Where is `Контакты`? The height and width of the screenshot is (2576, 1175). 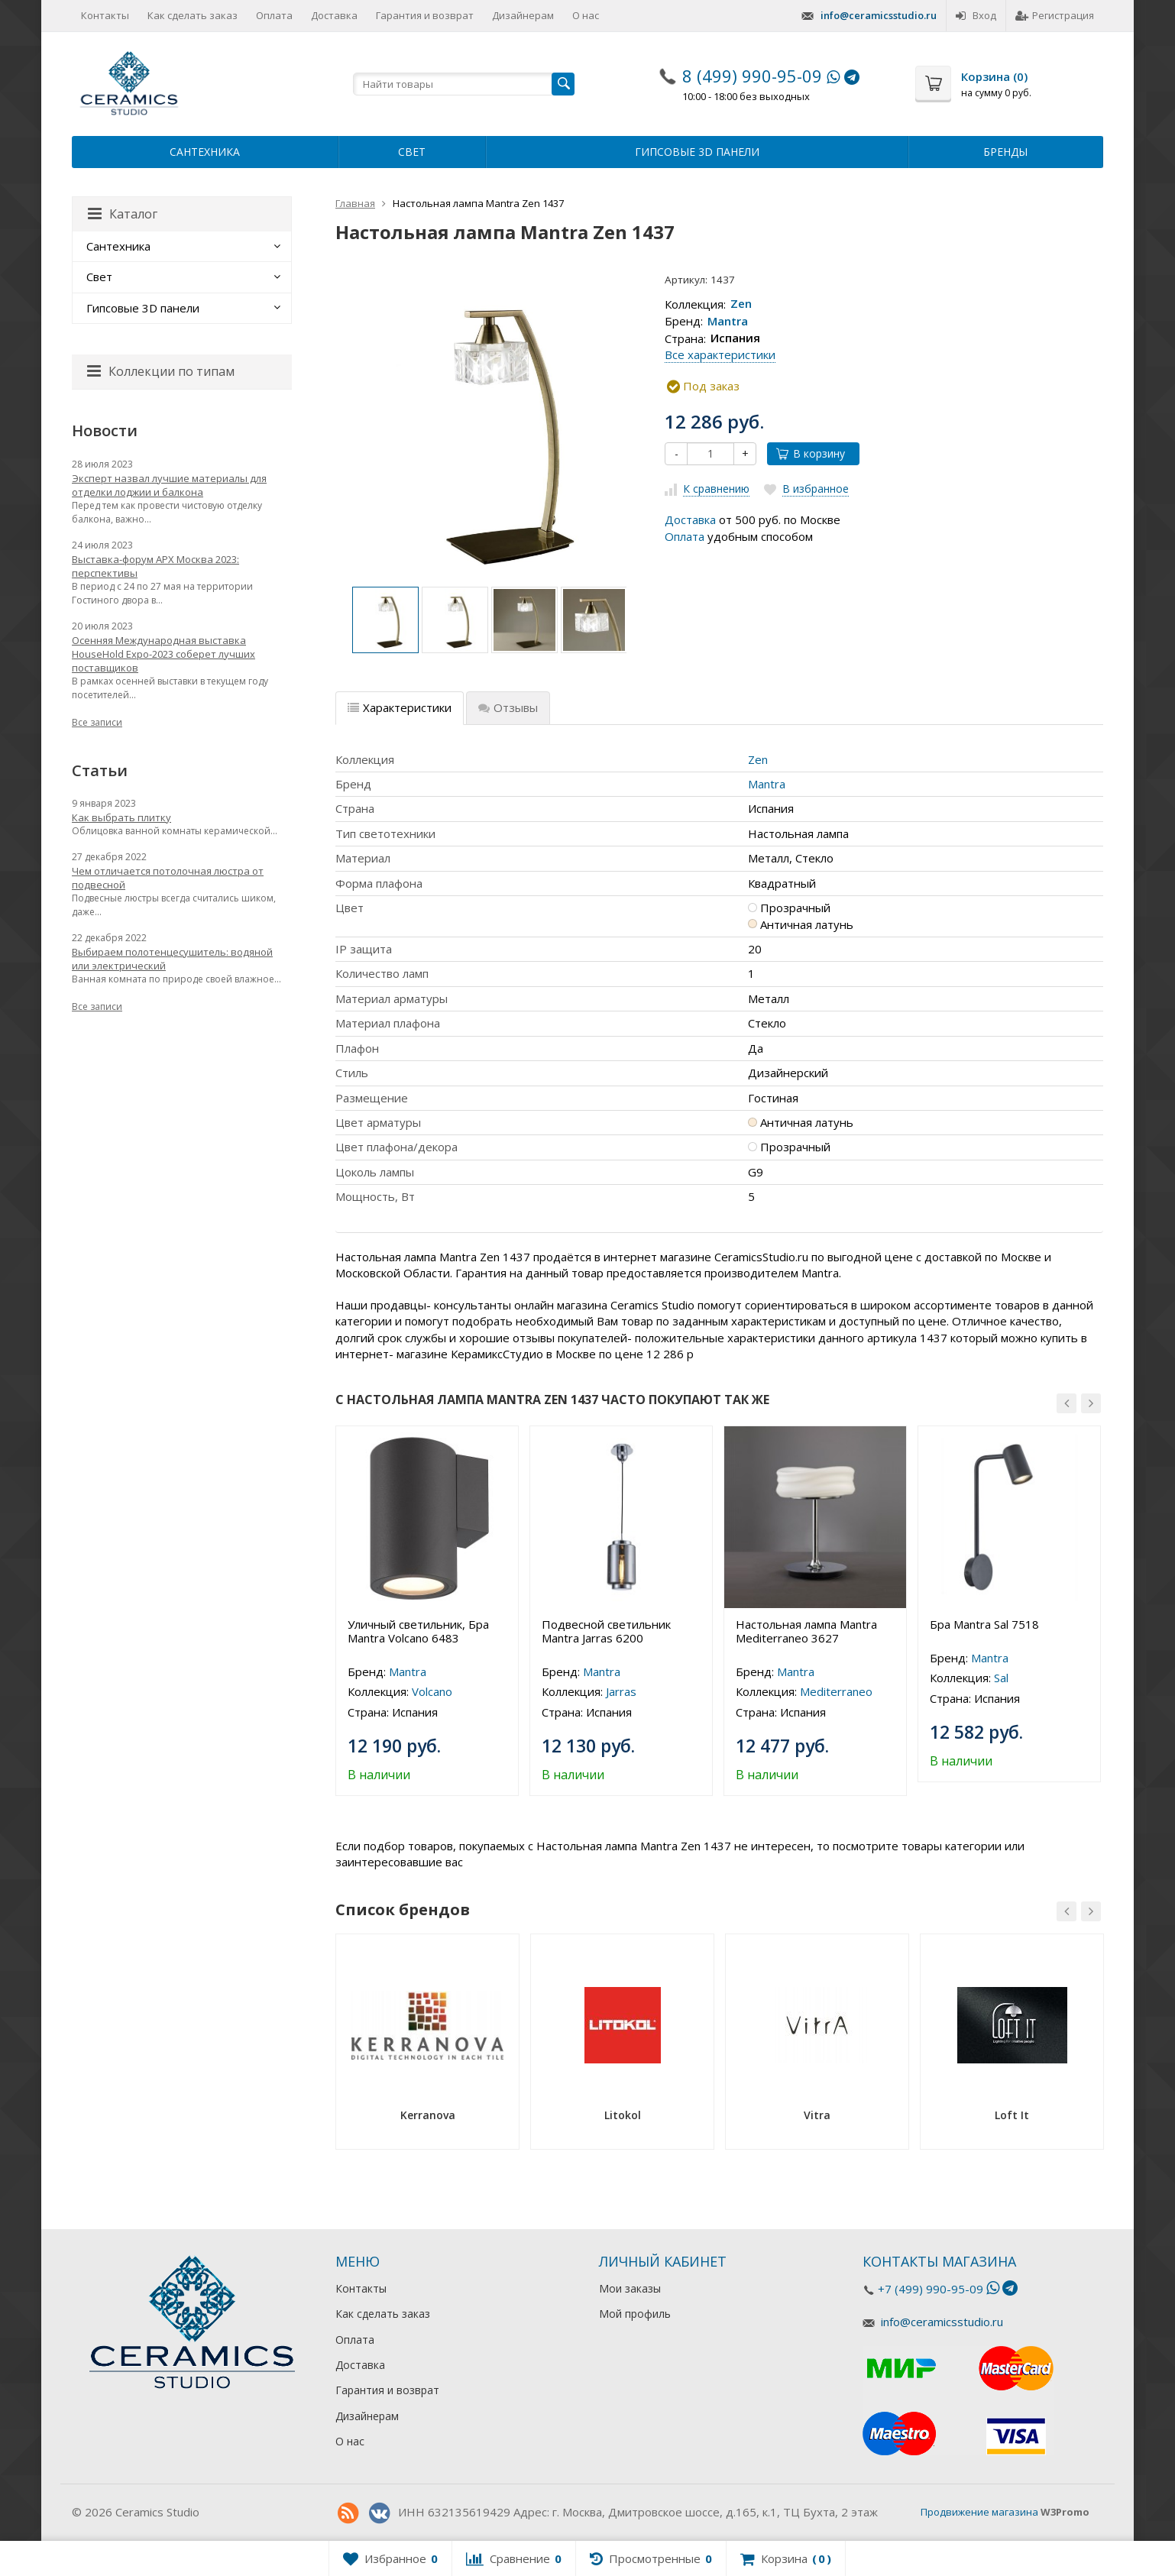
Контакты is located at coordinates (105, 15).